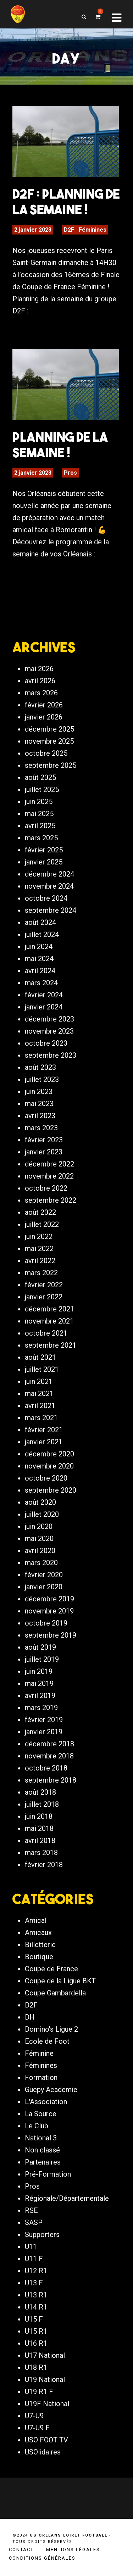 Image resolution: width=133 pixels, height=2576 pixels. What do you see at coordinates (44, 850) in the screenshot?
I see `février 2025` at bounding box center [44, 850].